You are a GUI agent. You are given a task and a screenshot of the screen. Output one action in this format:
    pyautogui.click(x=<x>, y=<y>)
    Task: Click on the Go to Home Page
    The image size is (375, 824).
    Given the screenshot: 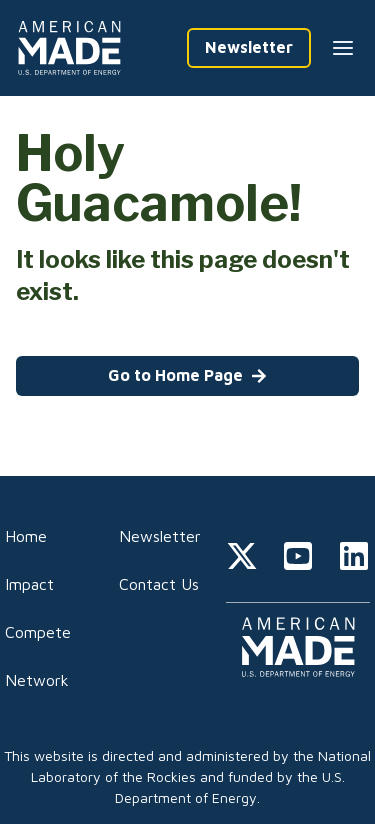 What is the action you would take?
    pyautogui.click(x=187, y=375)
    